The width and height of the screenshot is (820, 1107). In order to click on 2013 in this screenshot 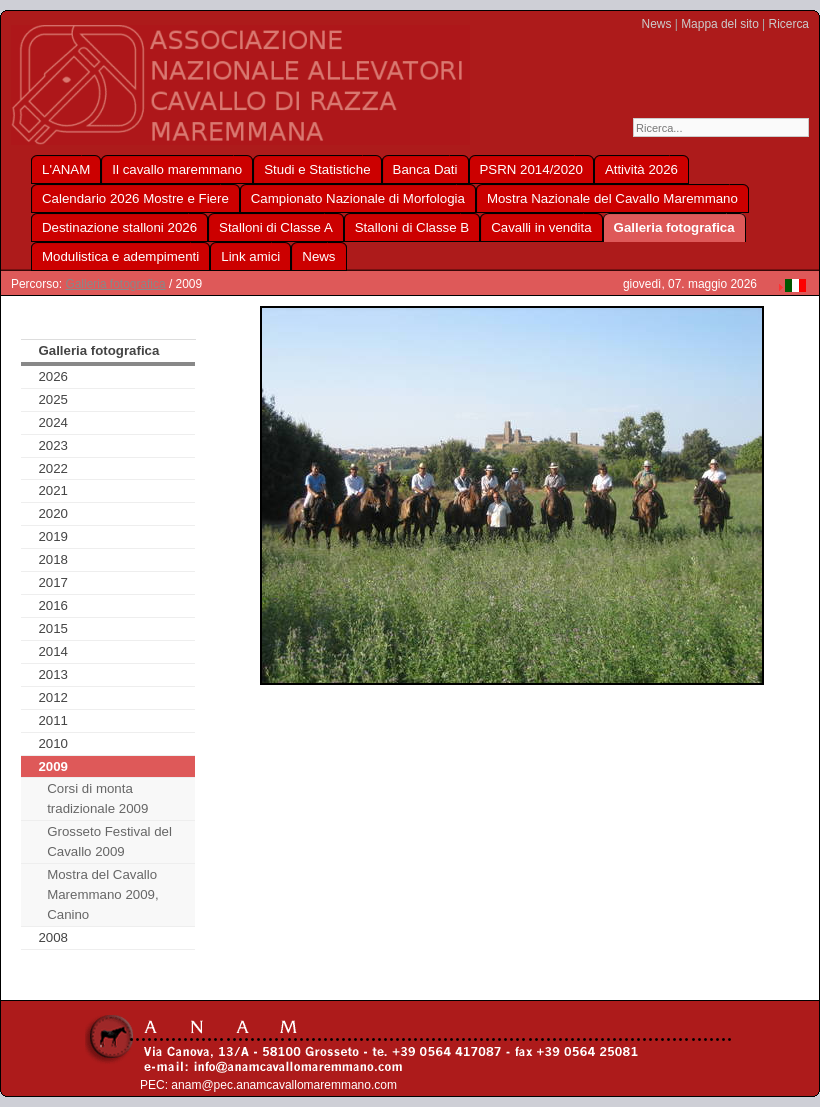, I will do `click(53, 674)`.